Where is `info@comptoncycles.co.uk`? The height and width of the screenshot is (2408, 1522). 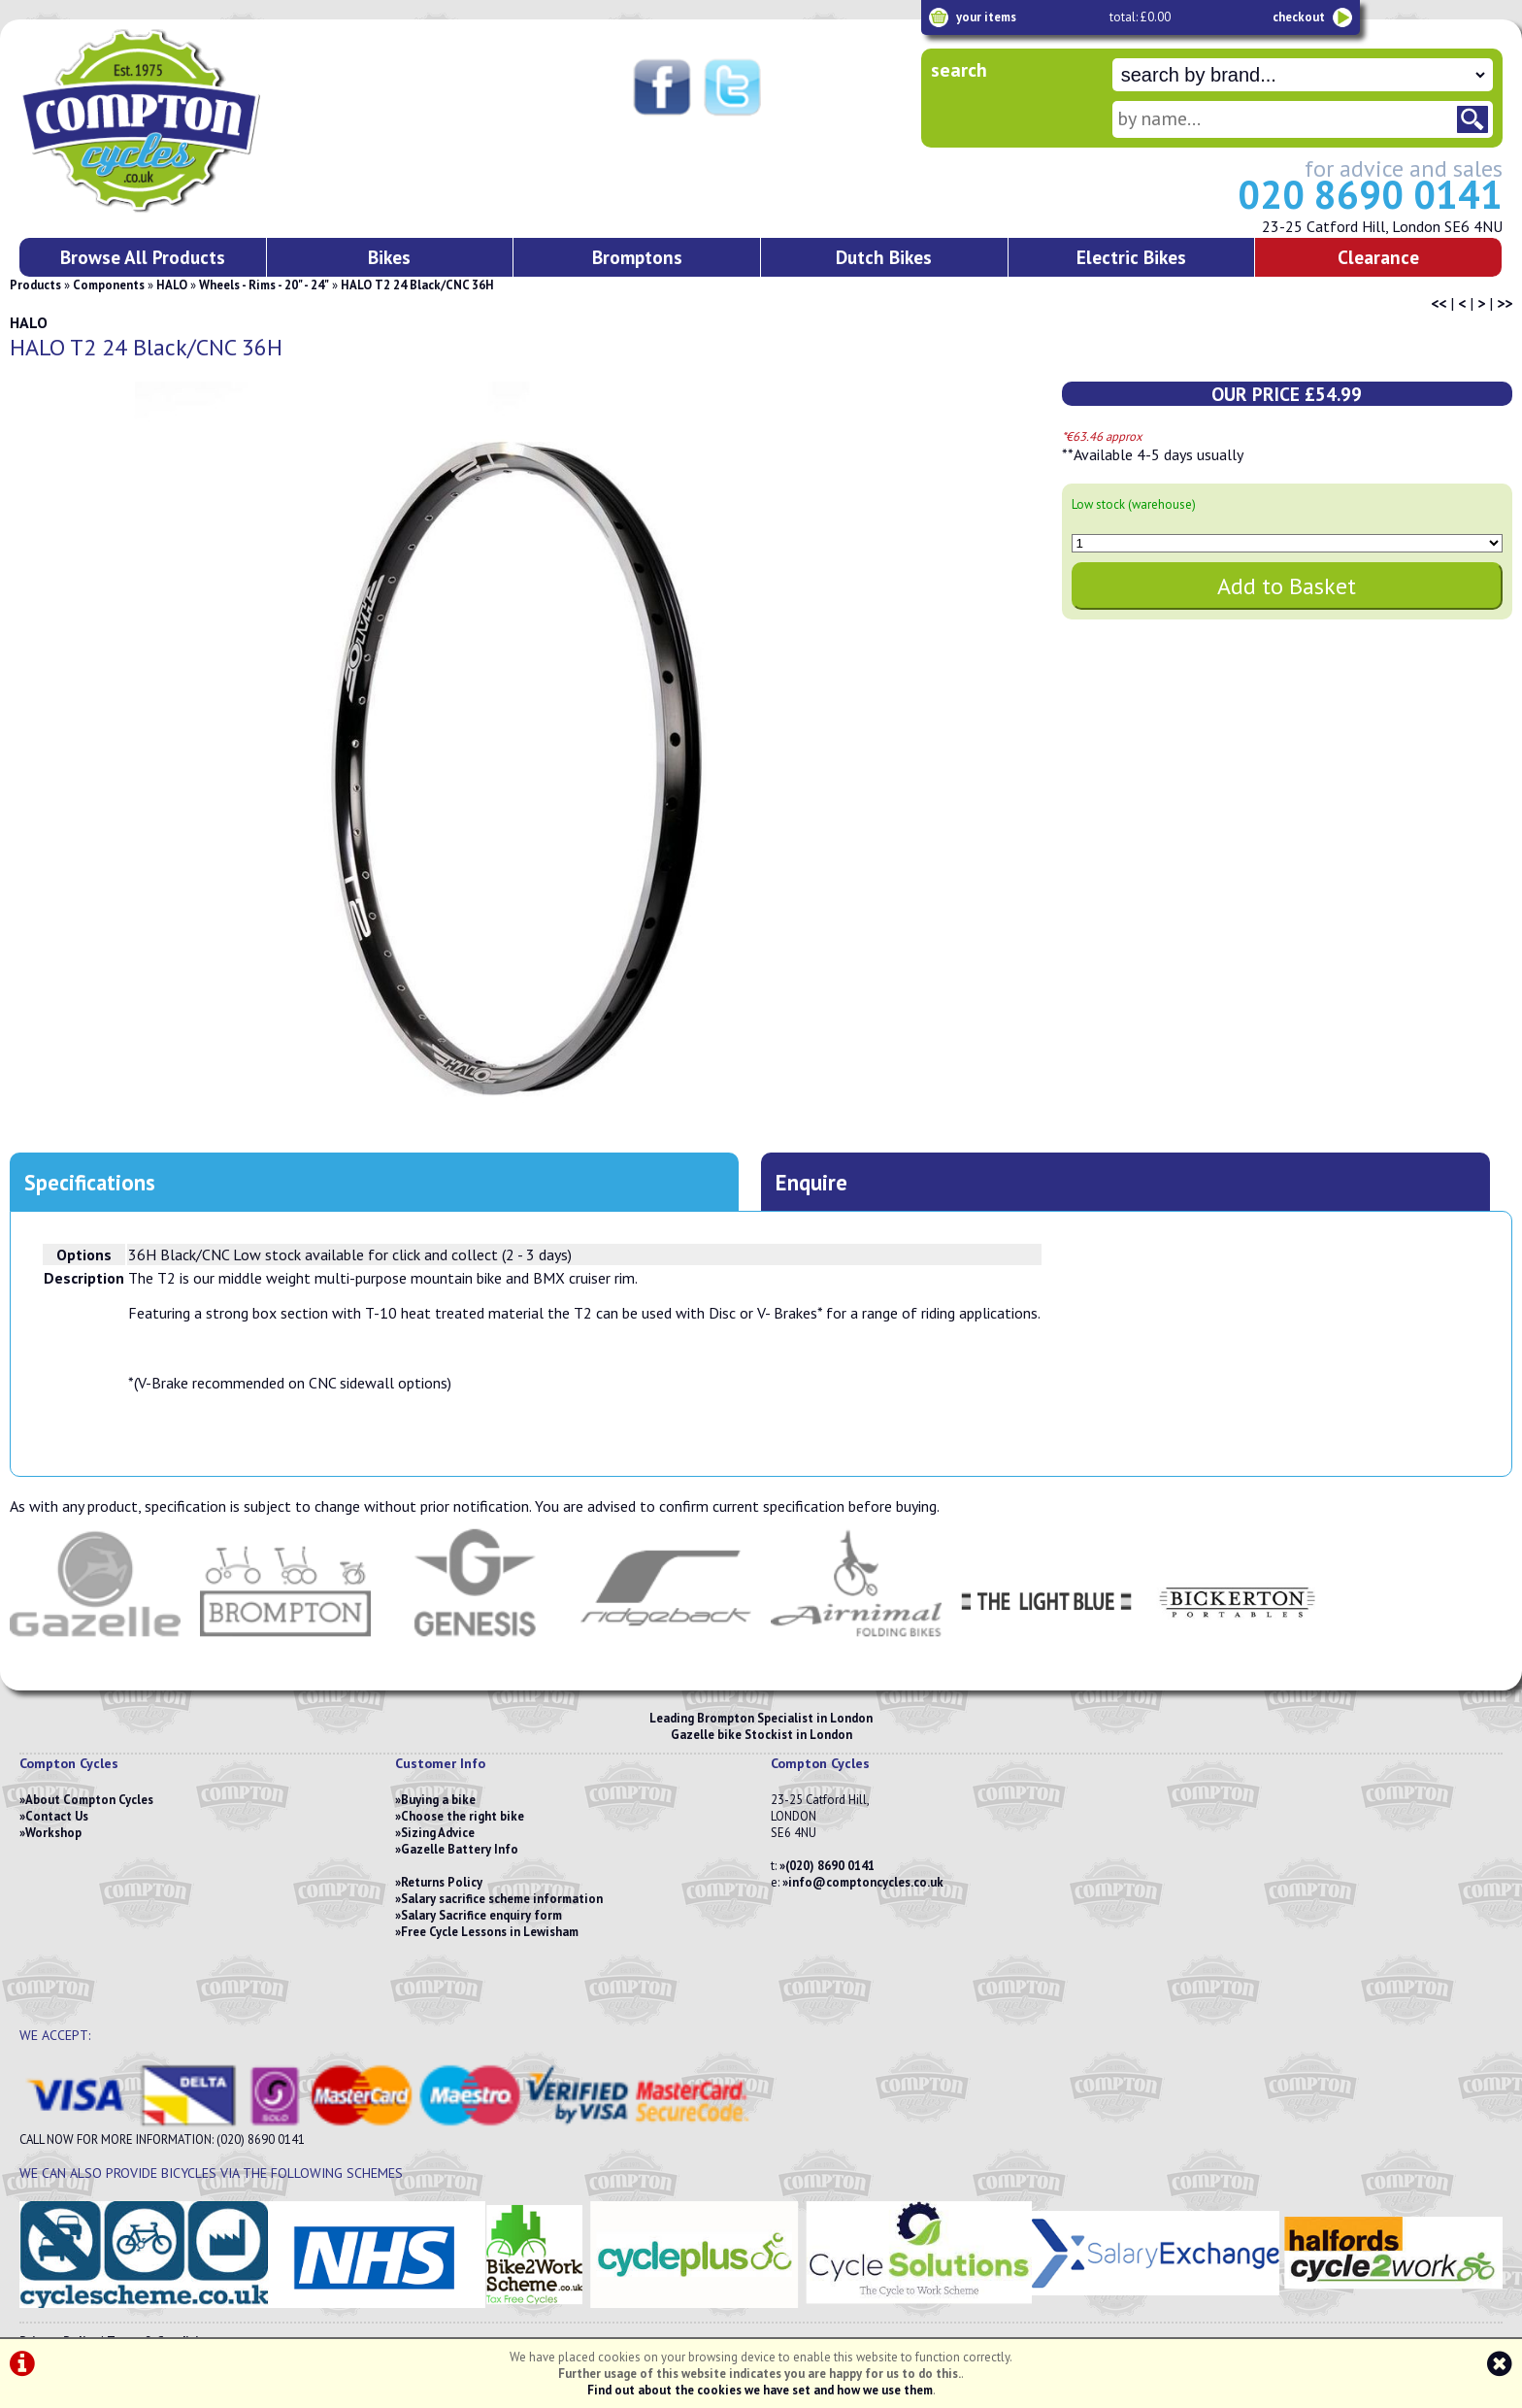
info@comptoncycles.co.uk is located at coordinates (865, 1882).